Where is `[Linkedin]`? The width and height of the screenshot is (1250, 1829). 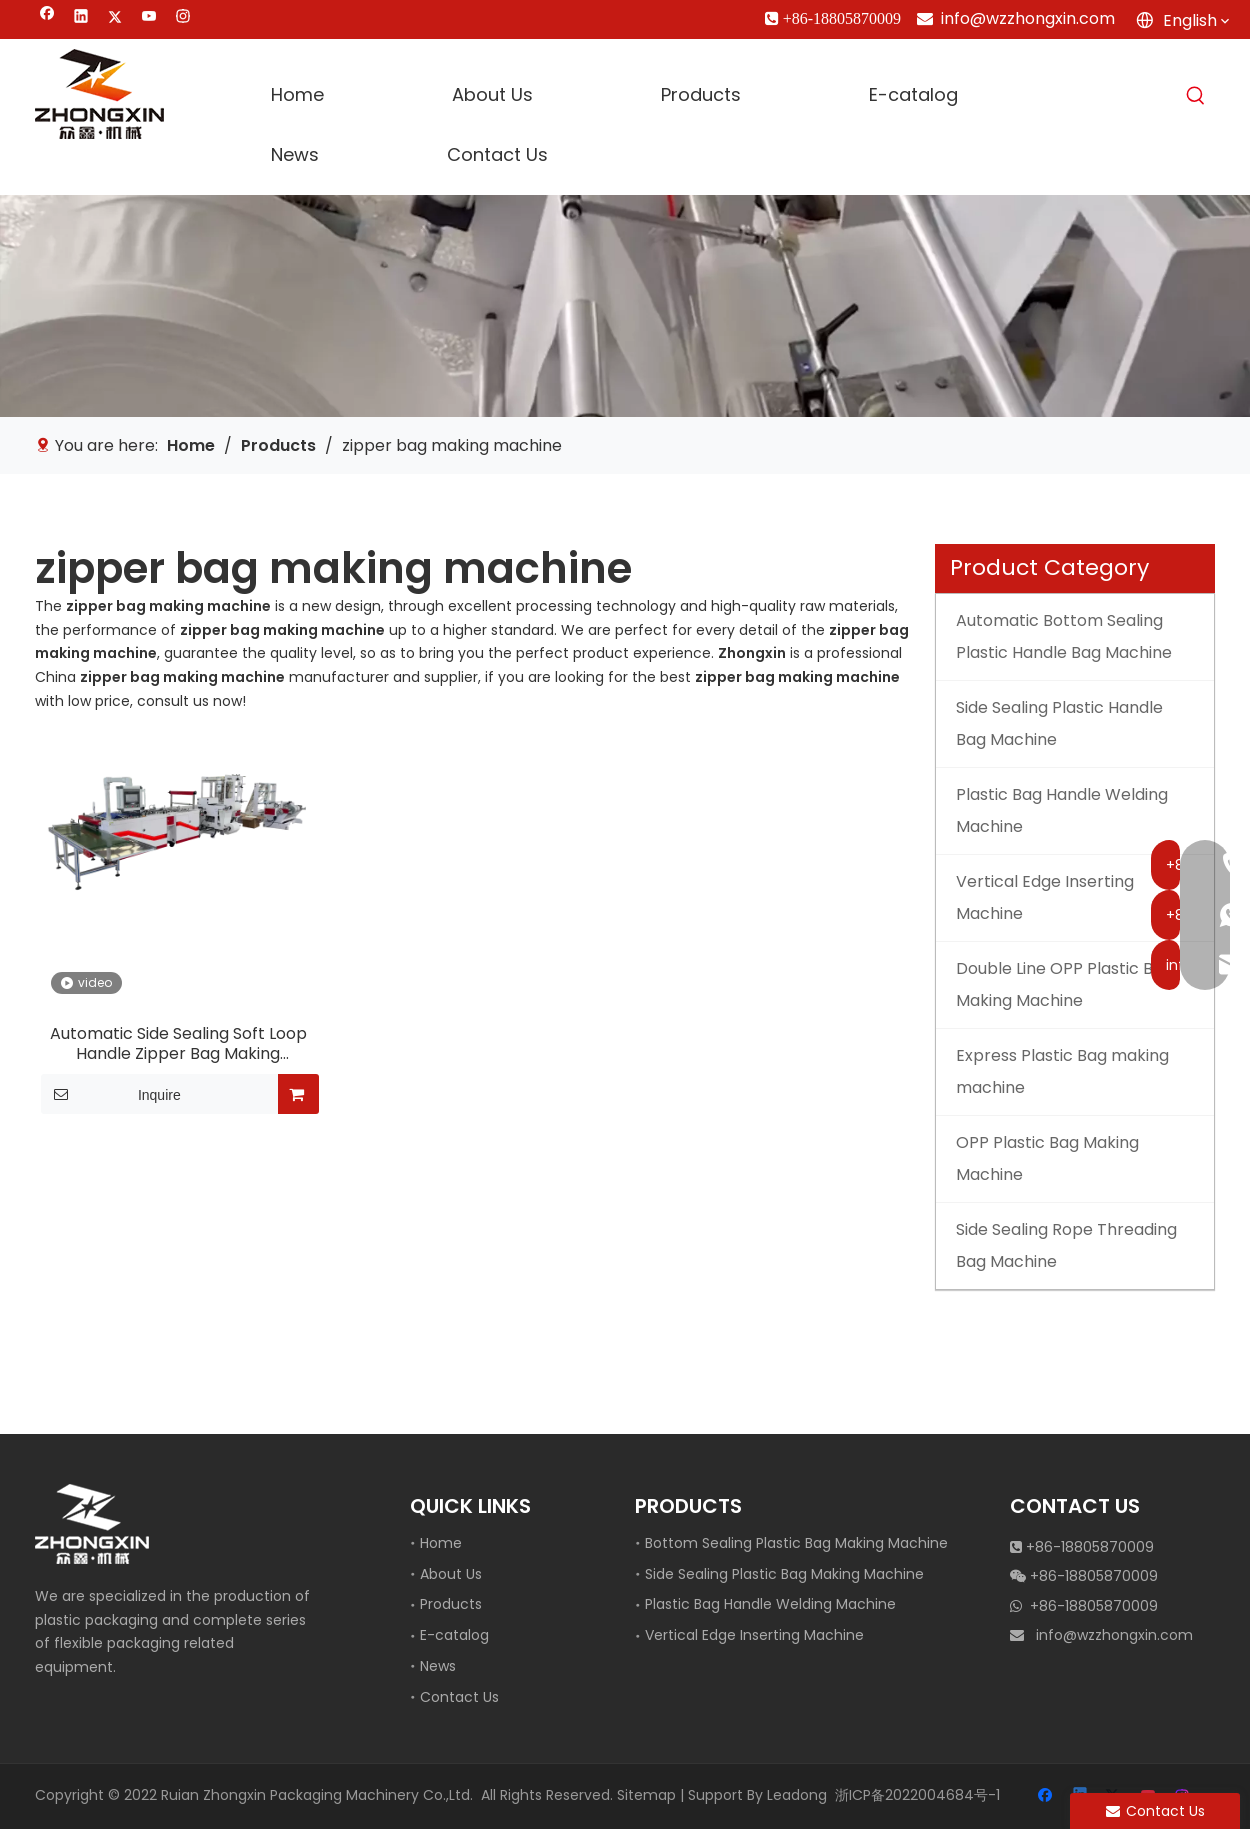 [Linkedin] is located at coordinates (81, 18).